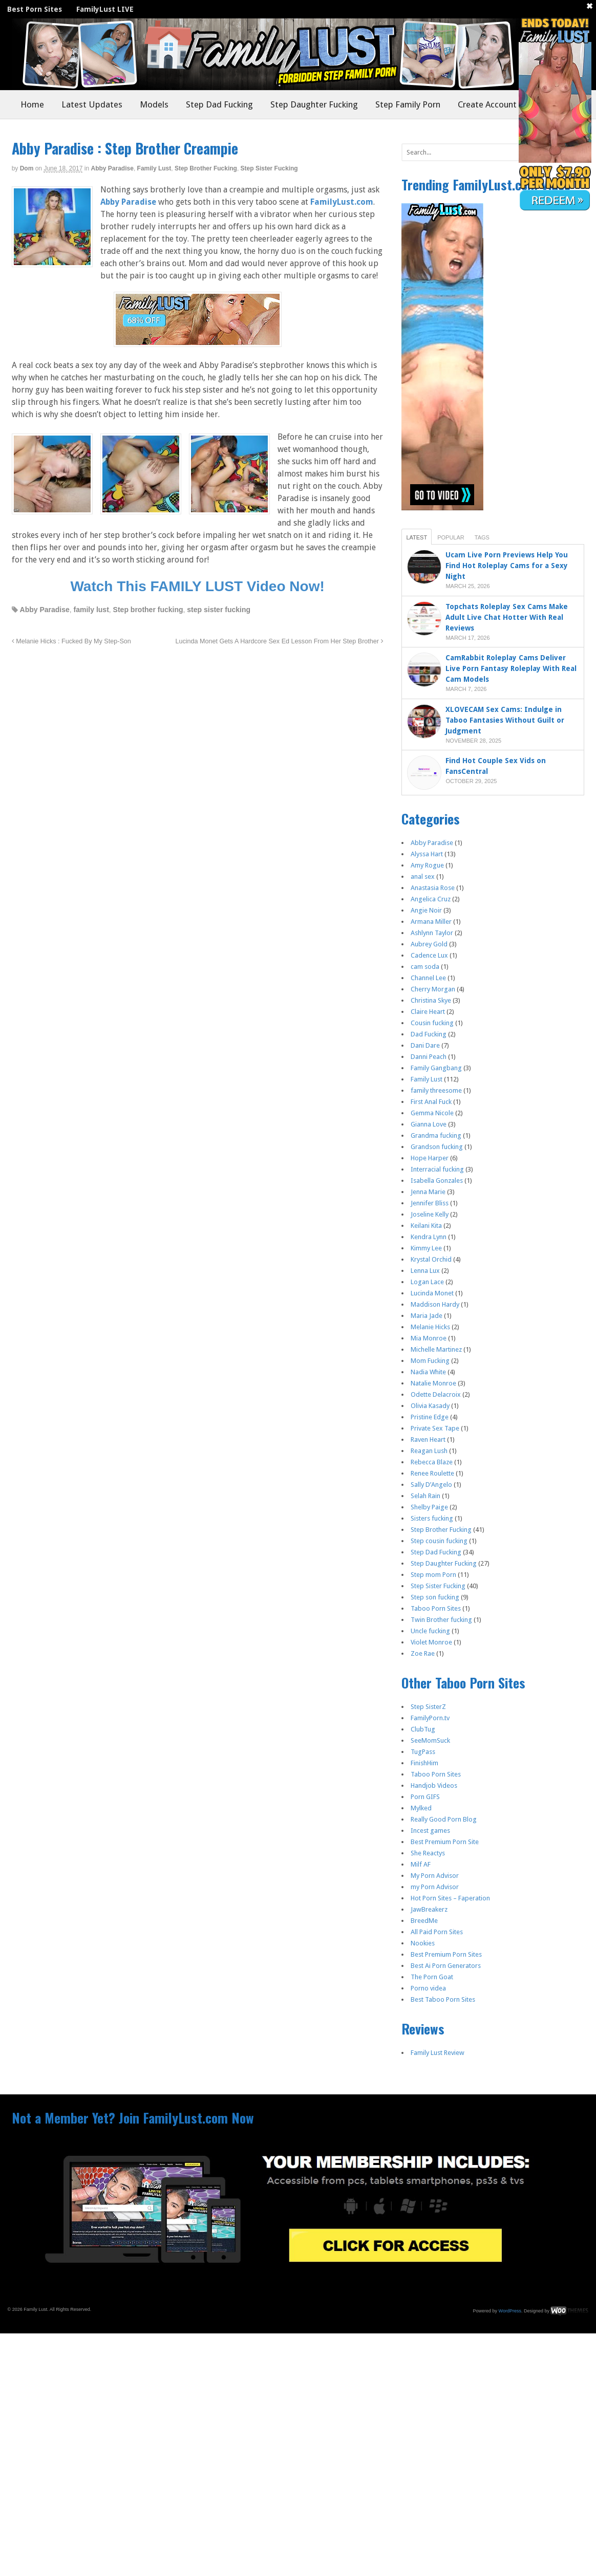 This screenshot has height=2576, width=596. I want to click on Shelby Paige, so click(429, 1507).